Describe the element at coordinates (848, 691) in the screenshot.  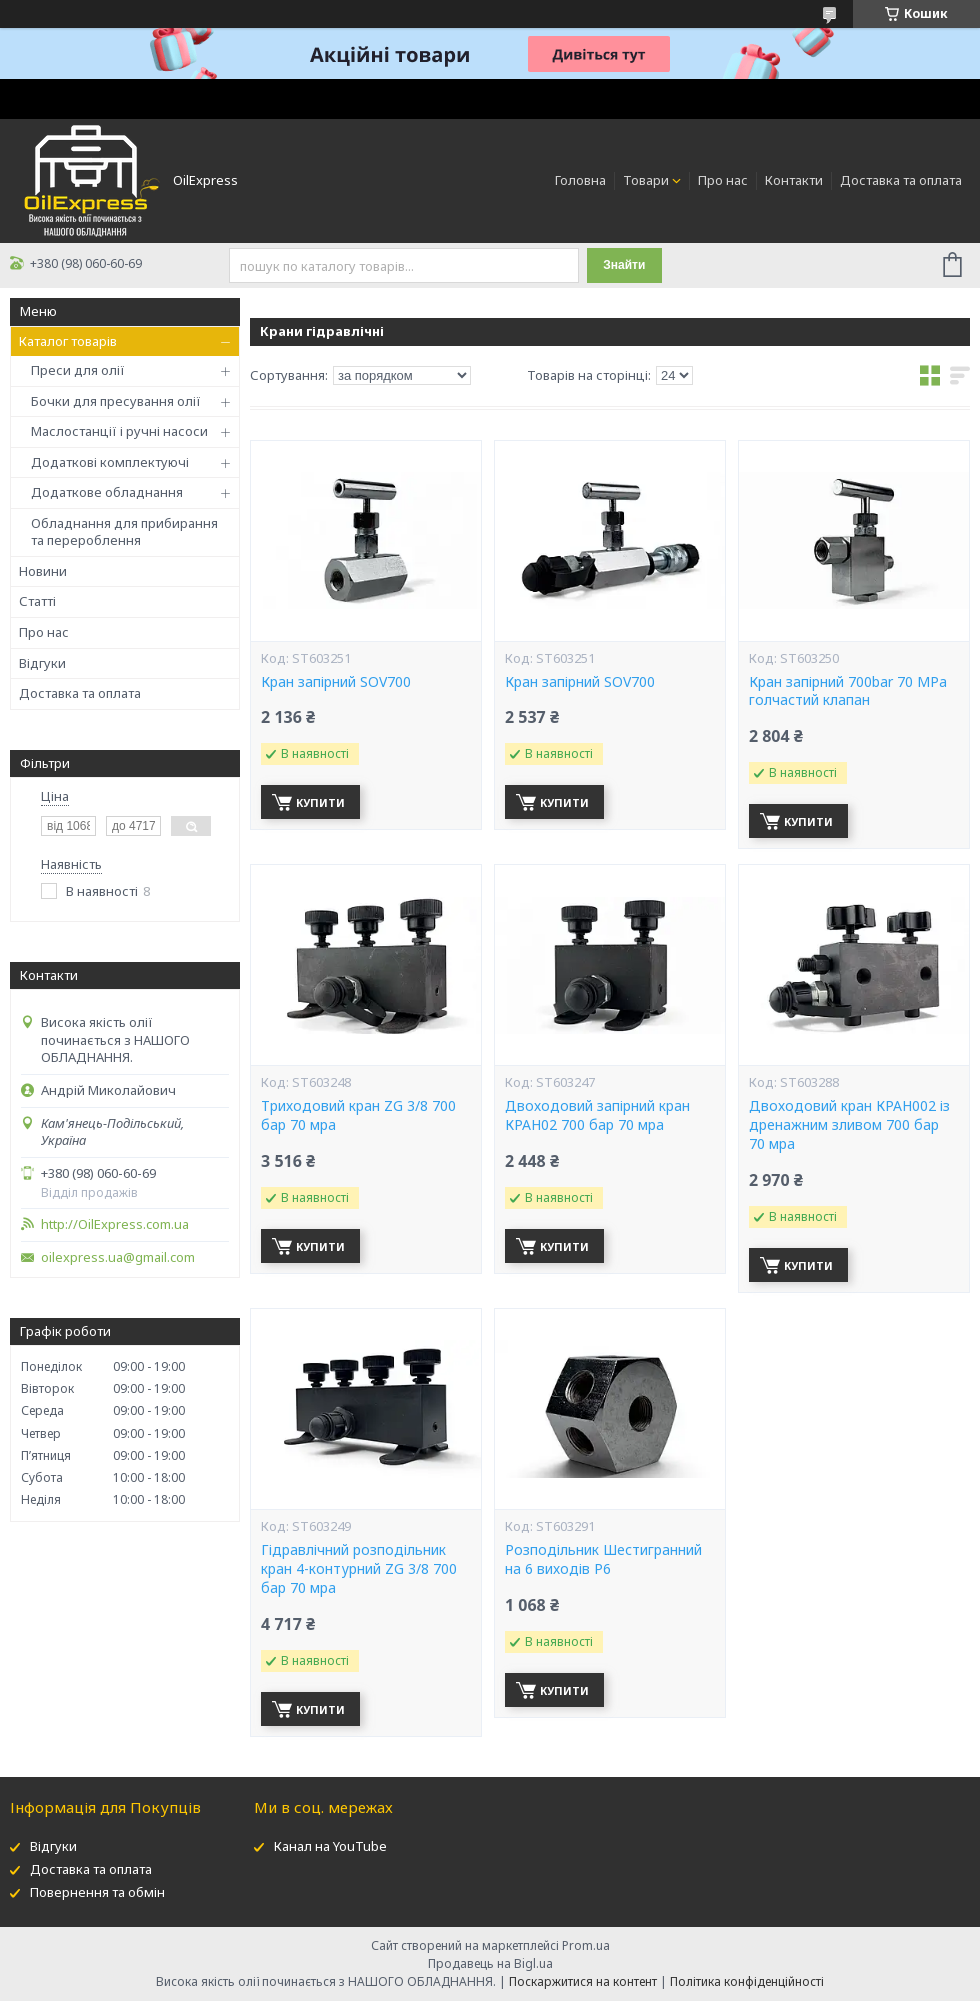
I see `Кран запірний 700bar 70 MPa голчастий клапан` at that location.